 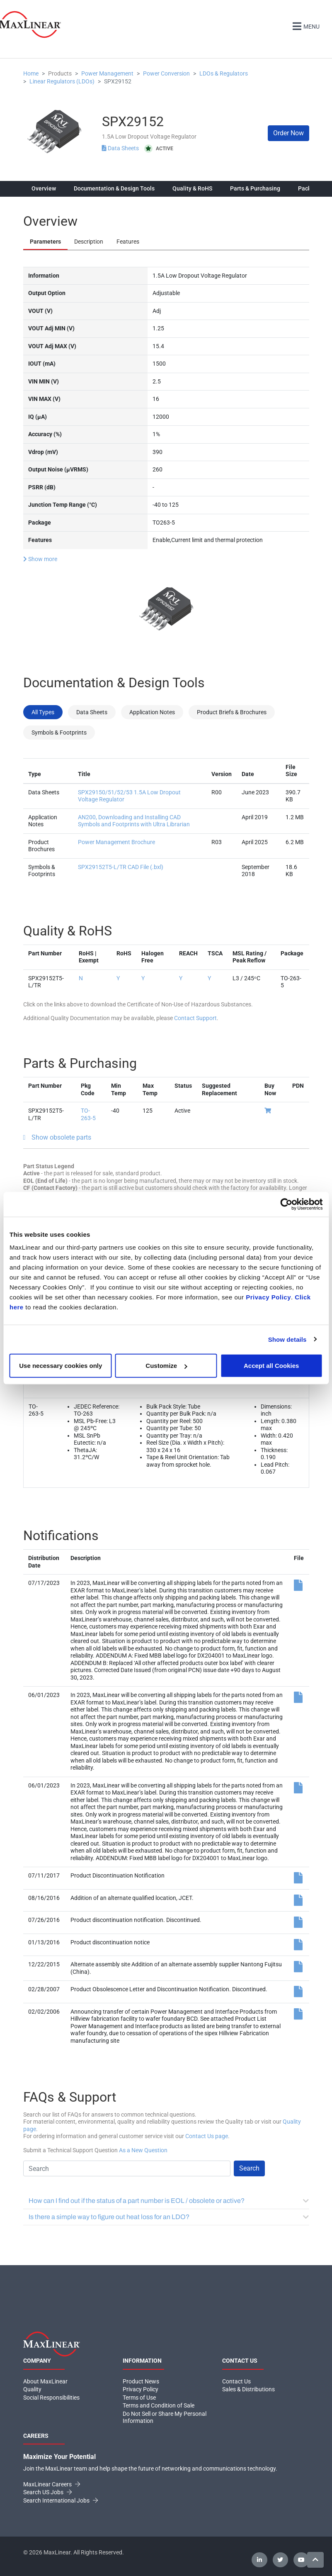 What do you see at coordinates (143, 2149) in the screenshot?
I see `As a New Question` at bounding box center [143, 2149].